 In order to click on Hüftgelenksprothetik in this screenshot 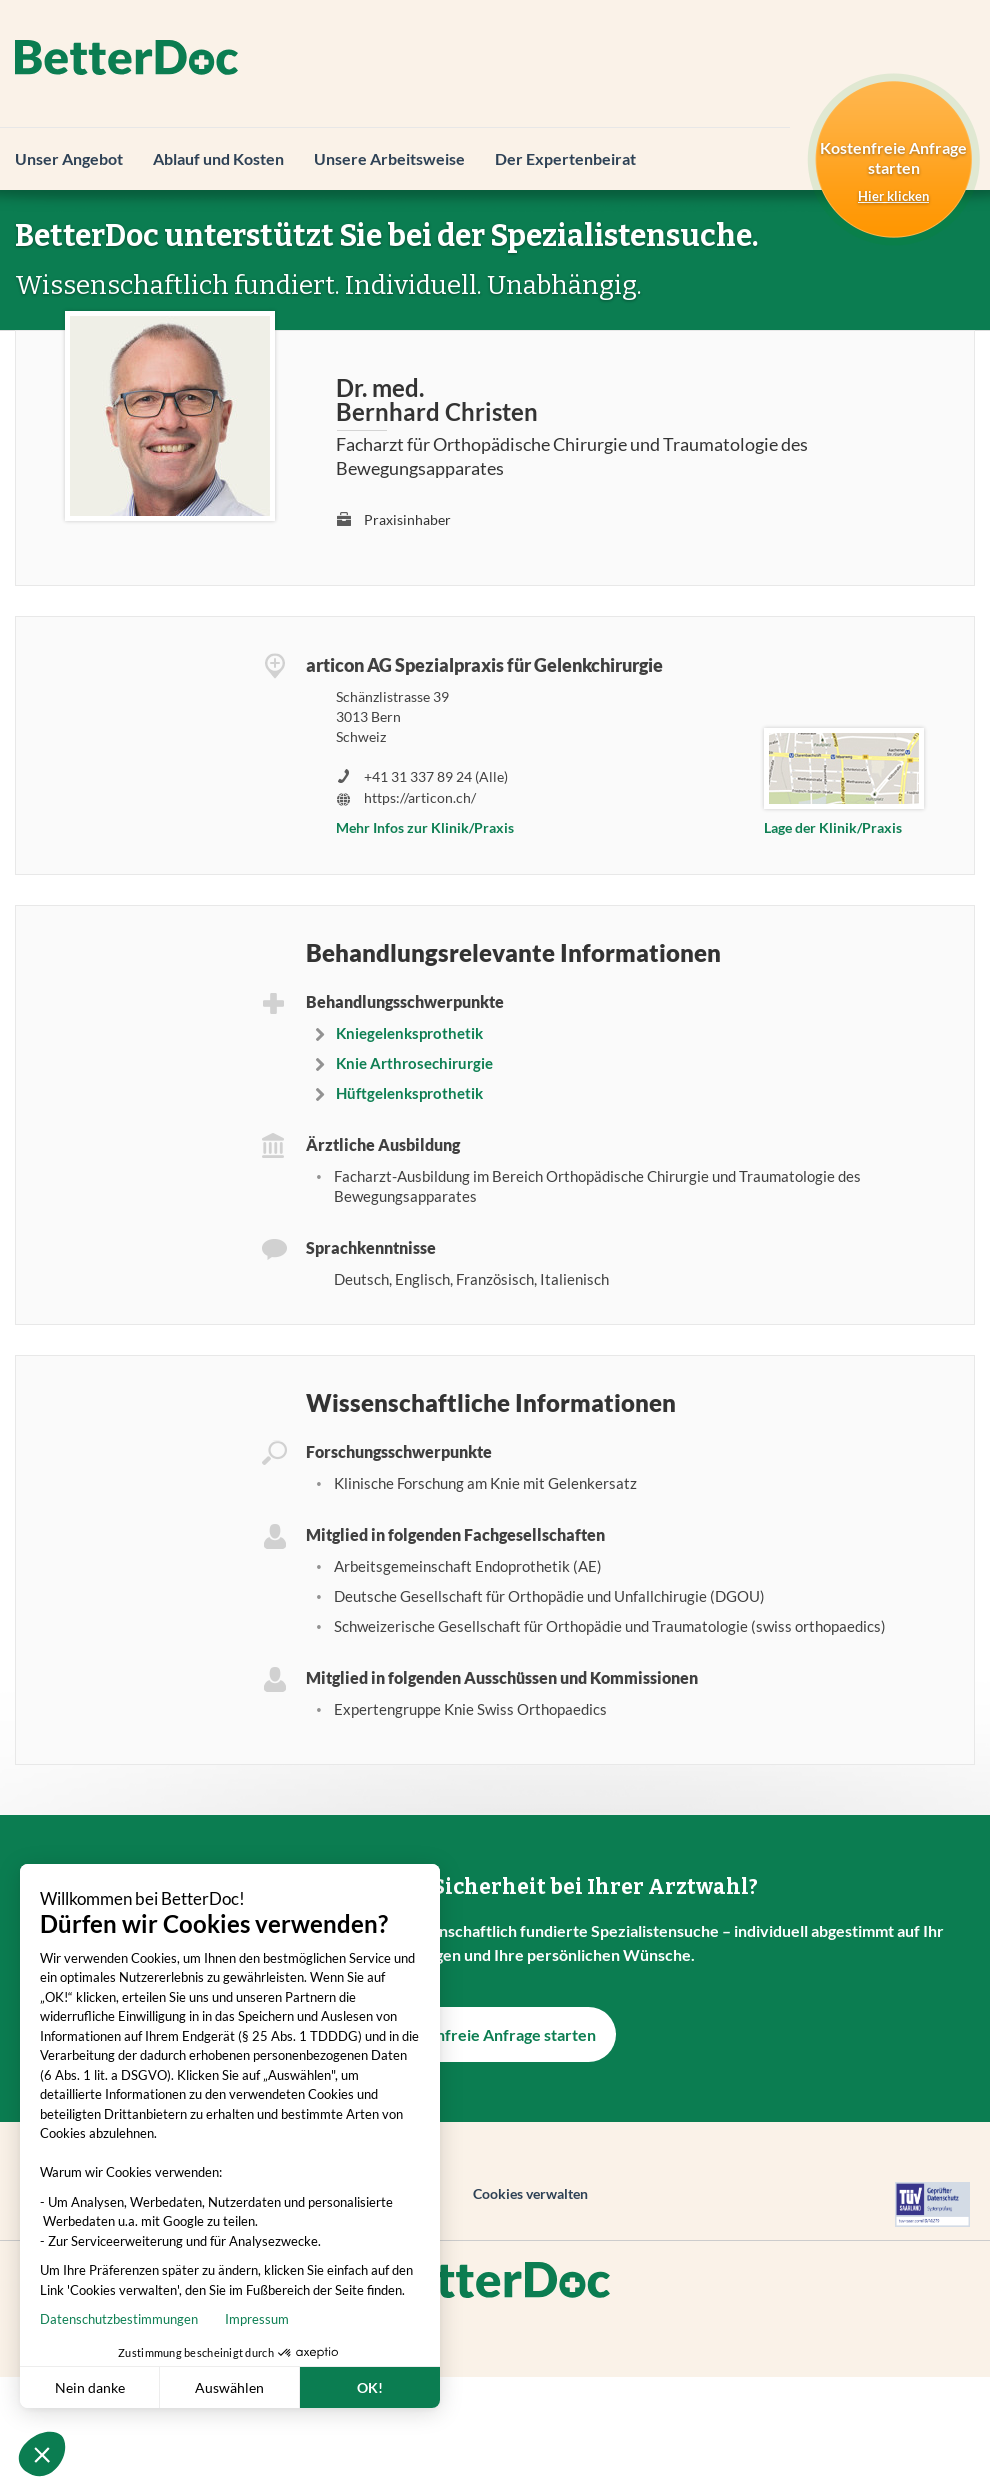, I will do `click(409, 1093)`.